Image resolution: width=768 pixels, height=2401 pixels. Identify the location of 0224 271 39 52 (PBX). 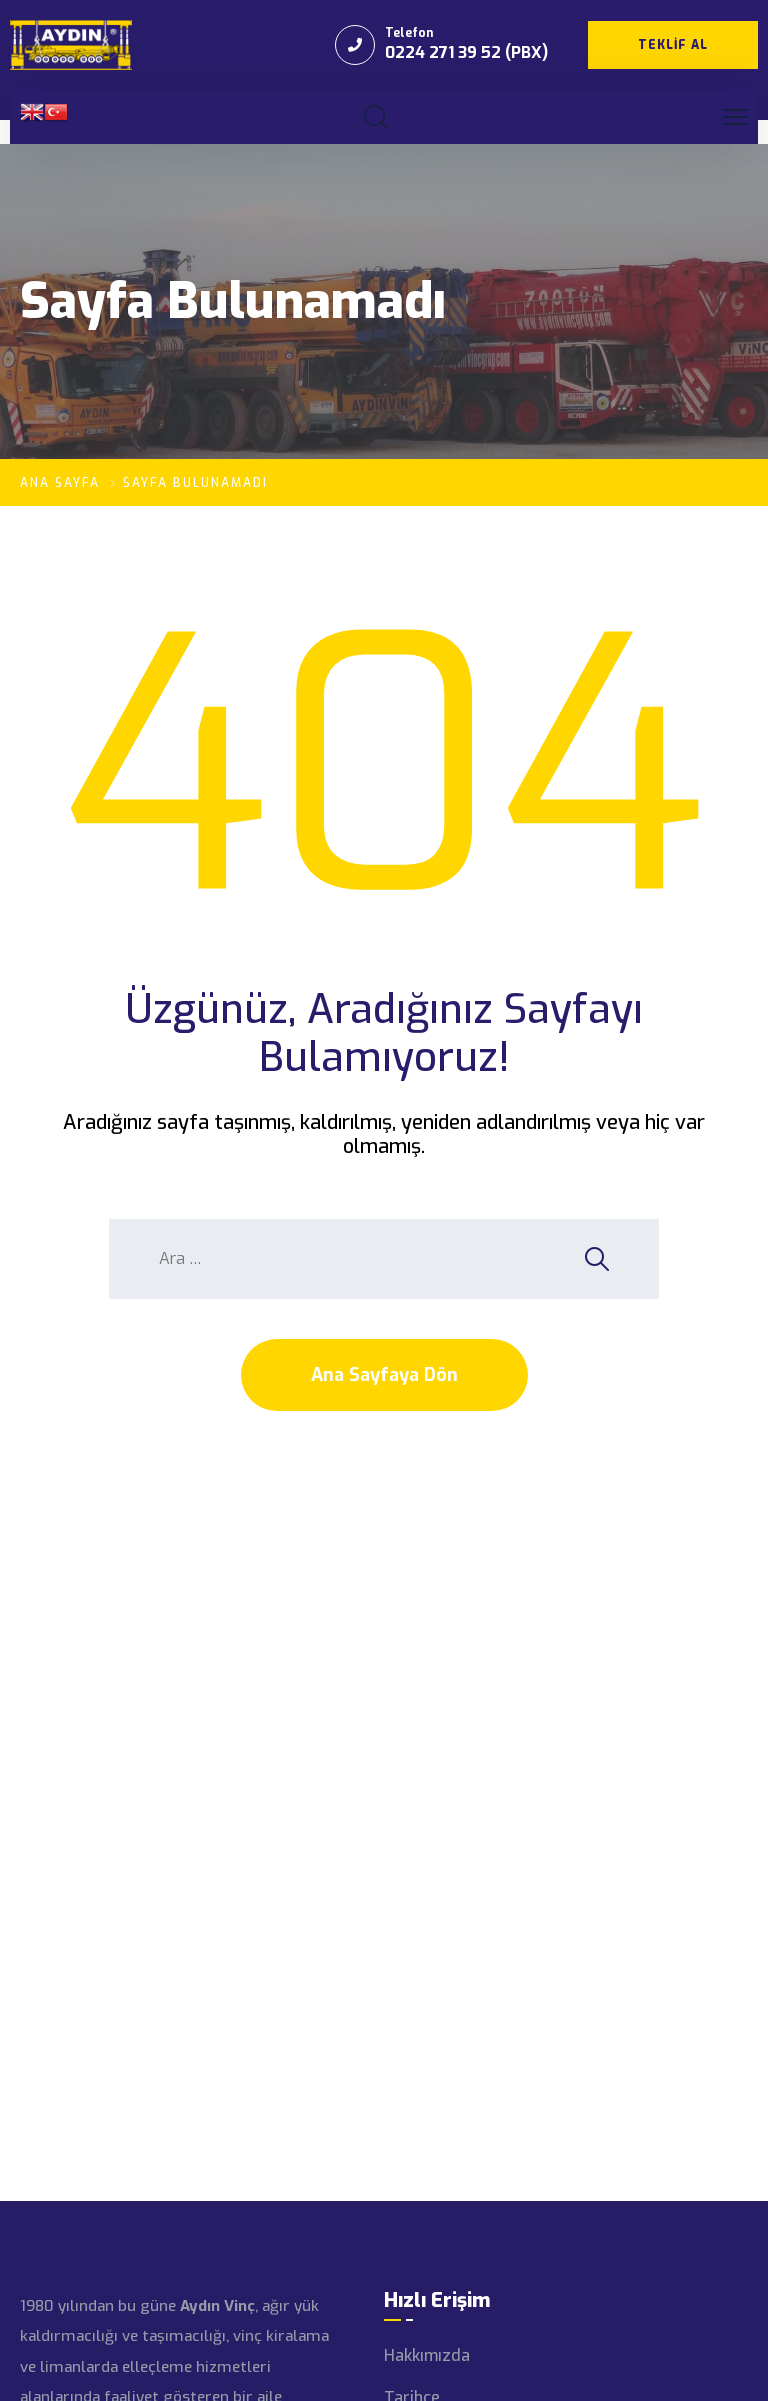
(466, 52).